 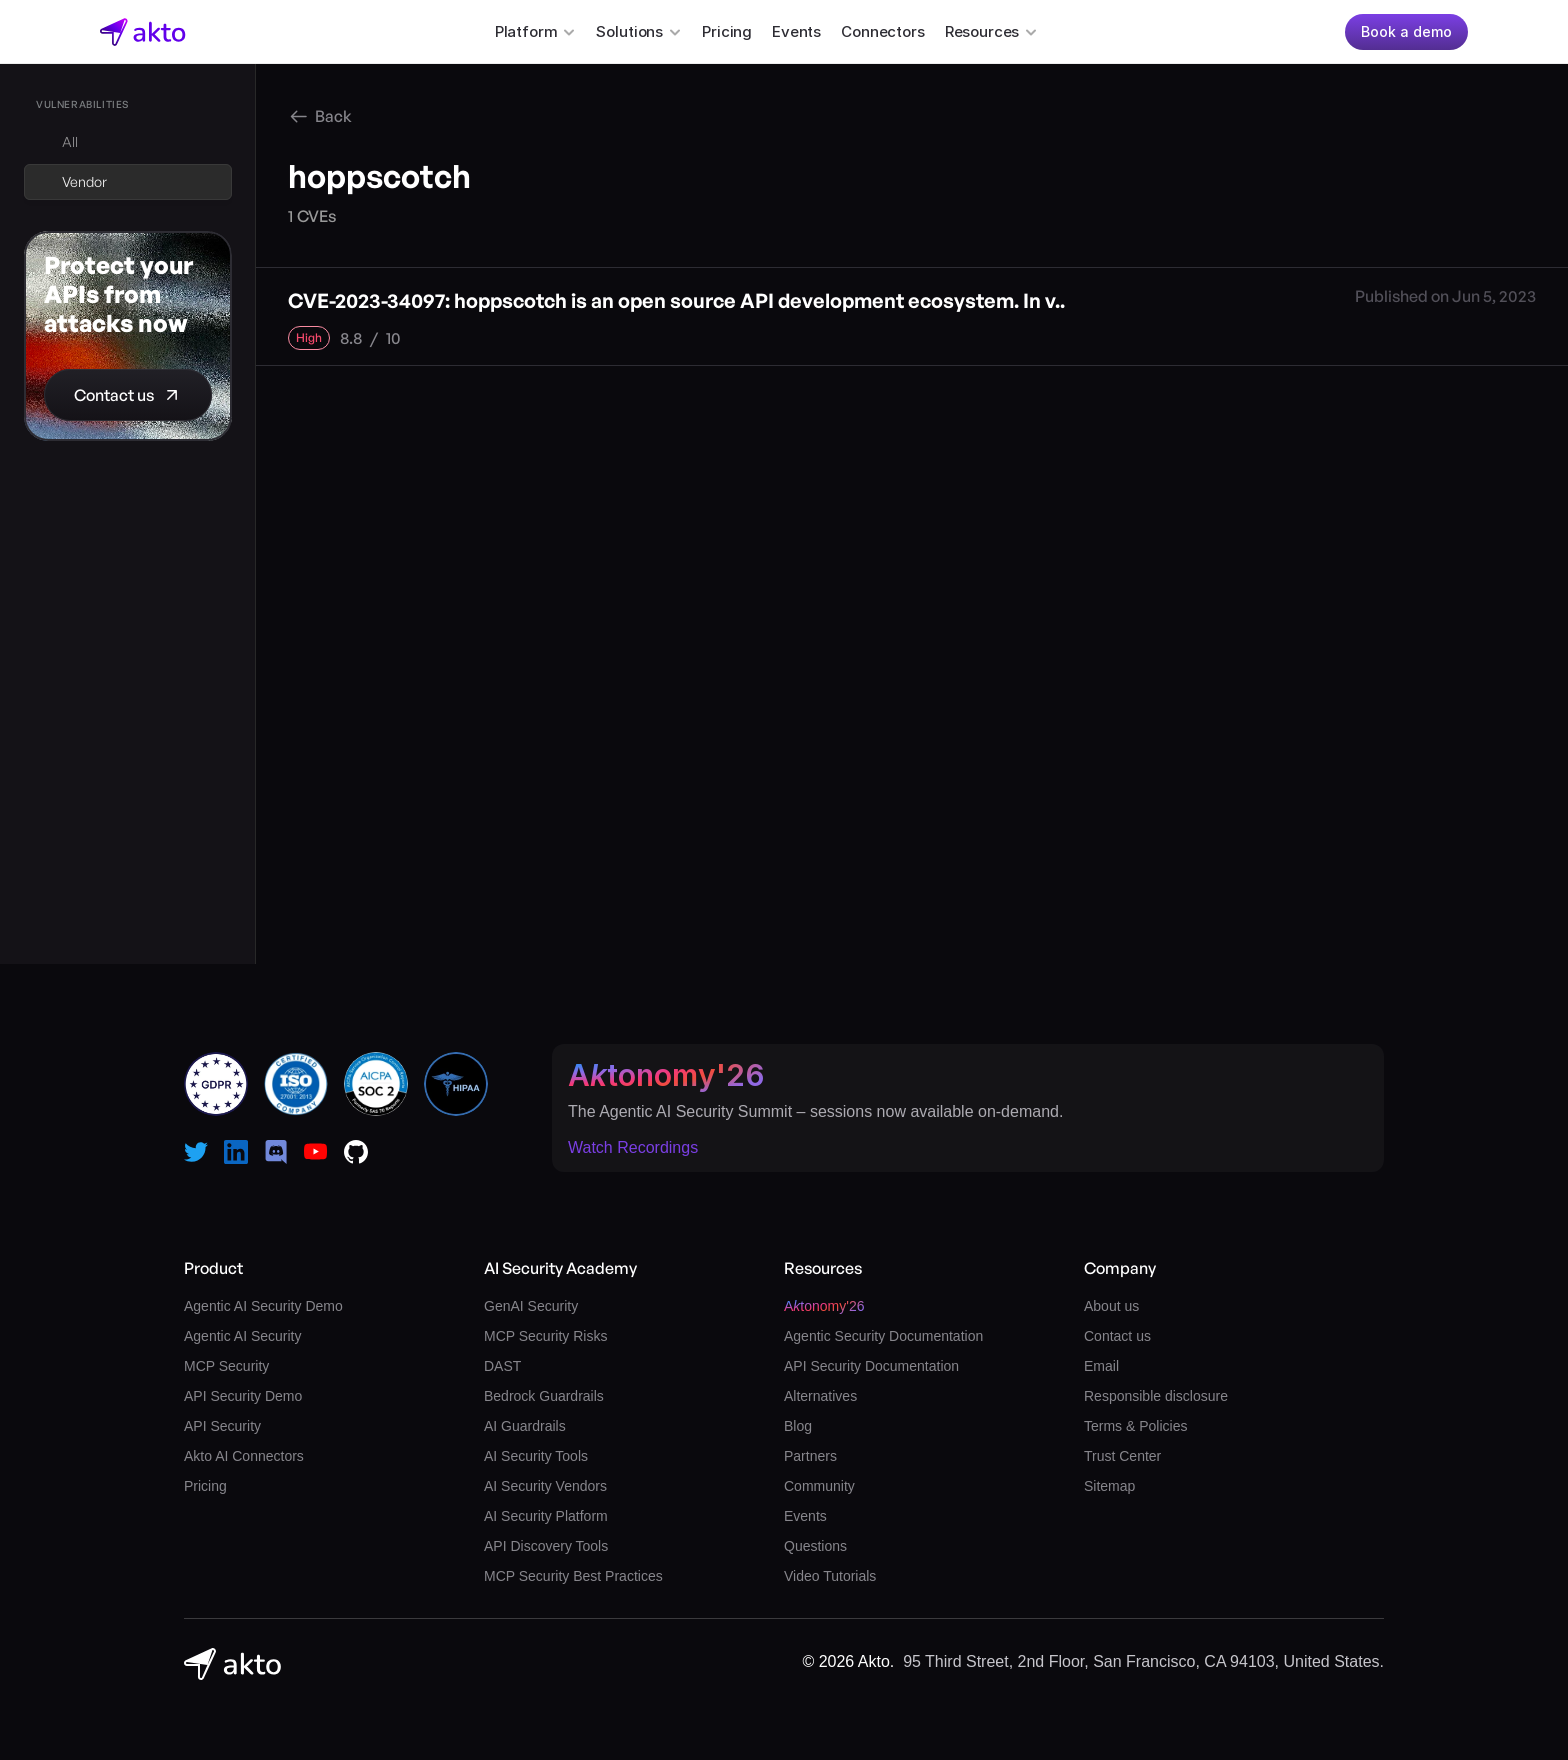 I want to click on Bedrock Guardrails, so click(x=544, y=1396).